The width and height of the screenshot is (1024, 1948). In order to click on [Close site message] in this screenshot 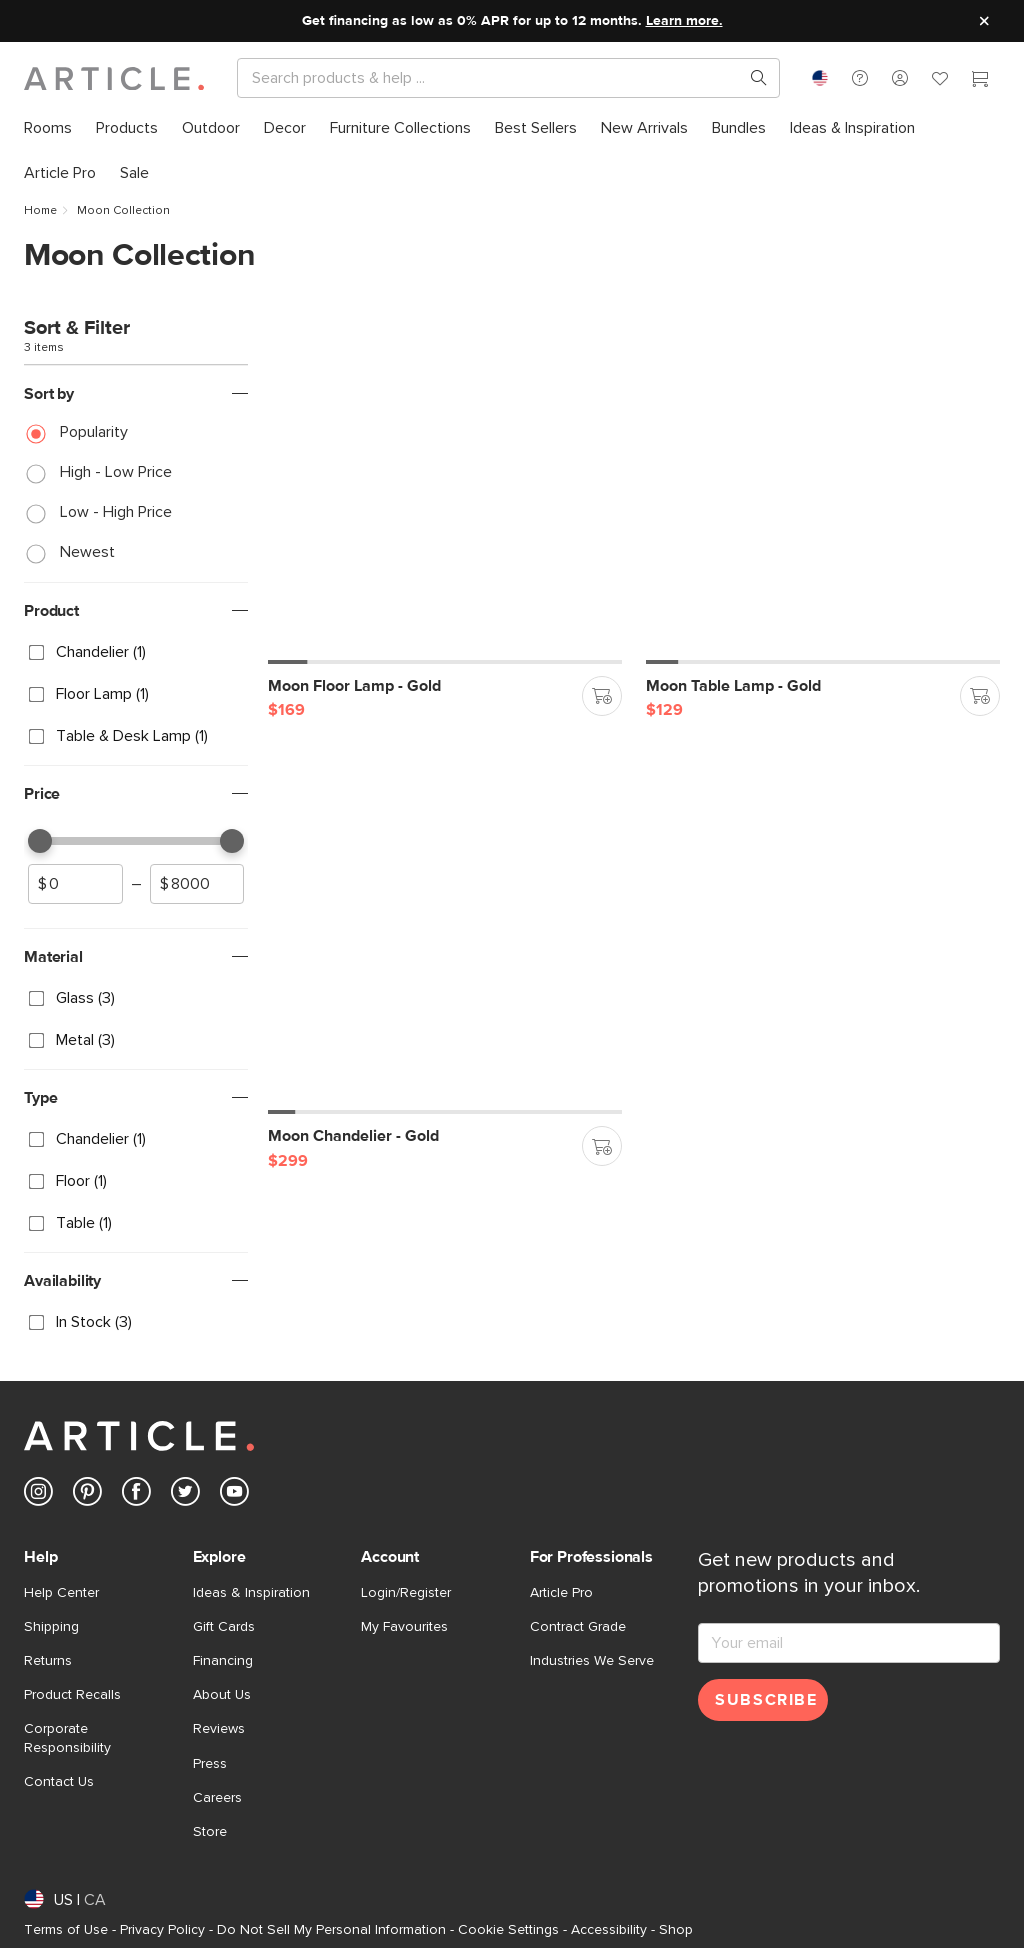, I will do `click(984, 21)`.